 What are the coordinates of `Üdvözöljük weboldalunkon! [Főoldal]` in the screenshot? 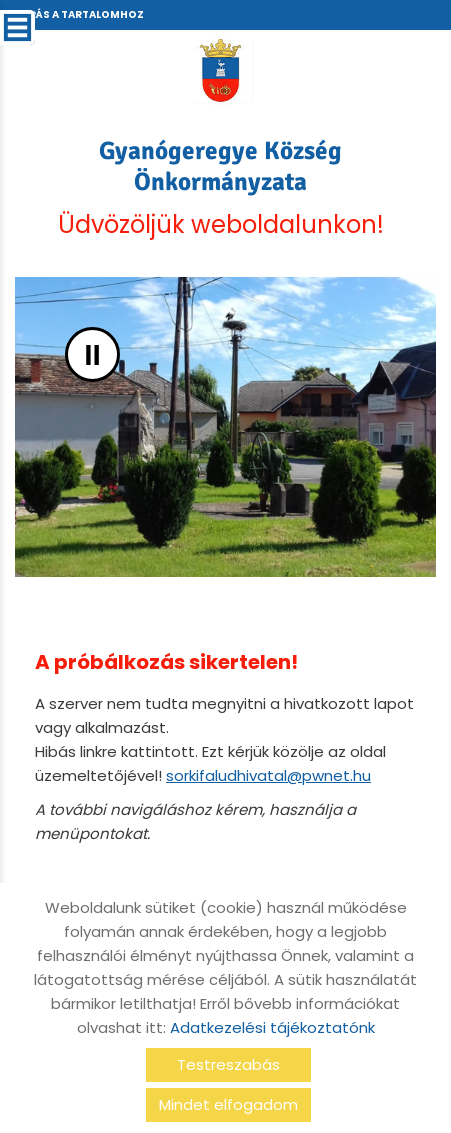 It's located at (220, 188).